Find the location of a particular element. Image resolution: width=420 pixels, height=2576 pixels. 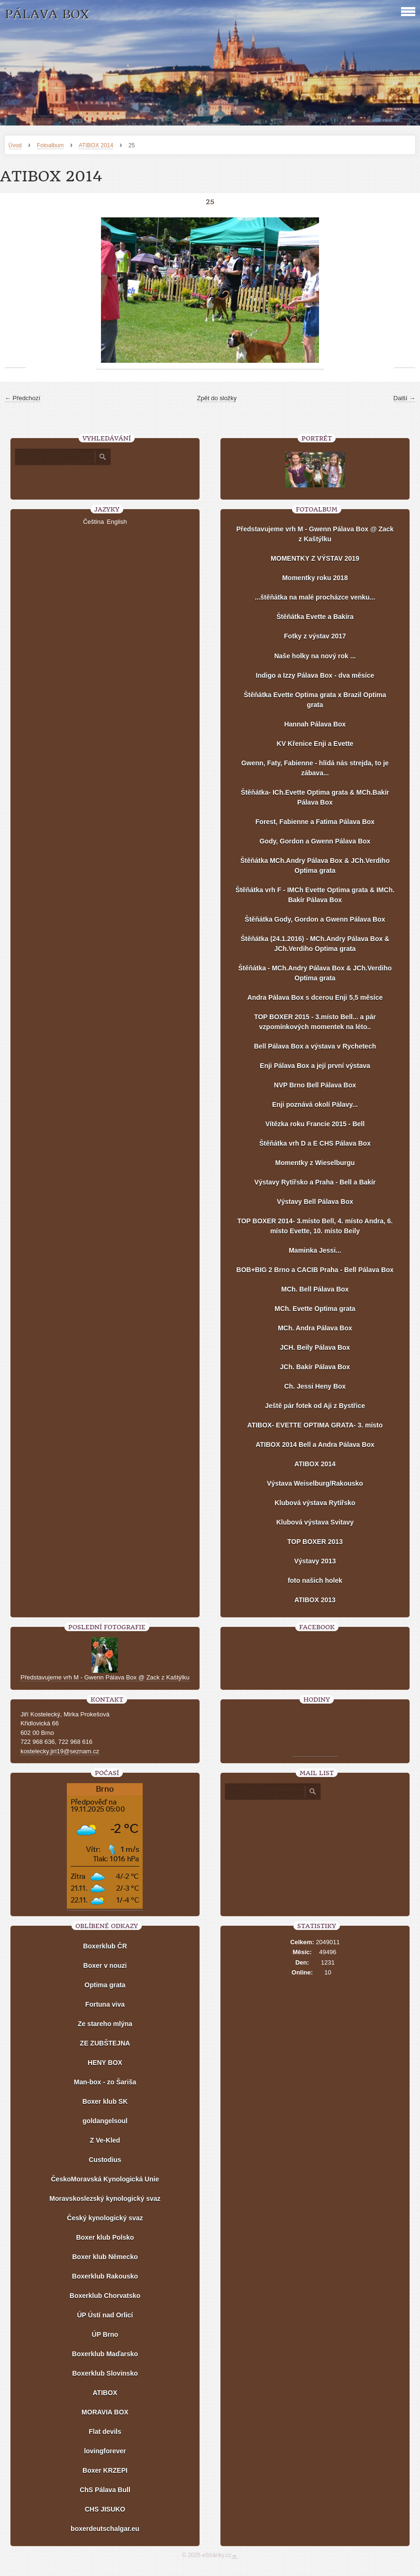

Další → is located at coordinates (404, 398).